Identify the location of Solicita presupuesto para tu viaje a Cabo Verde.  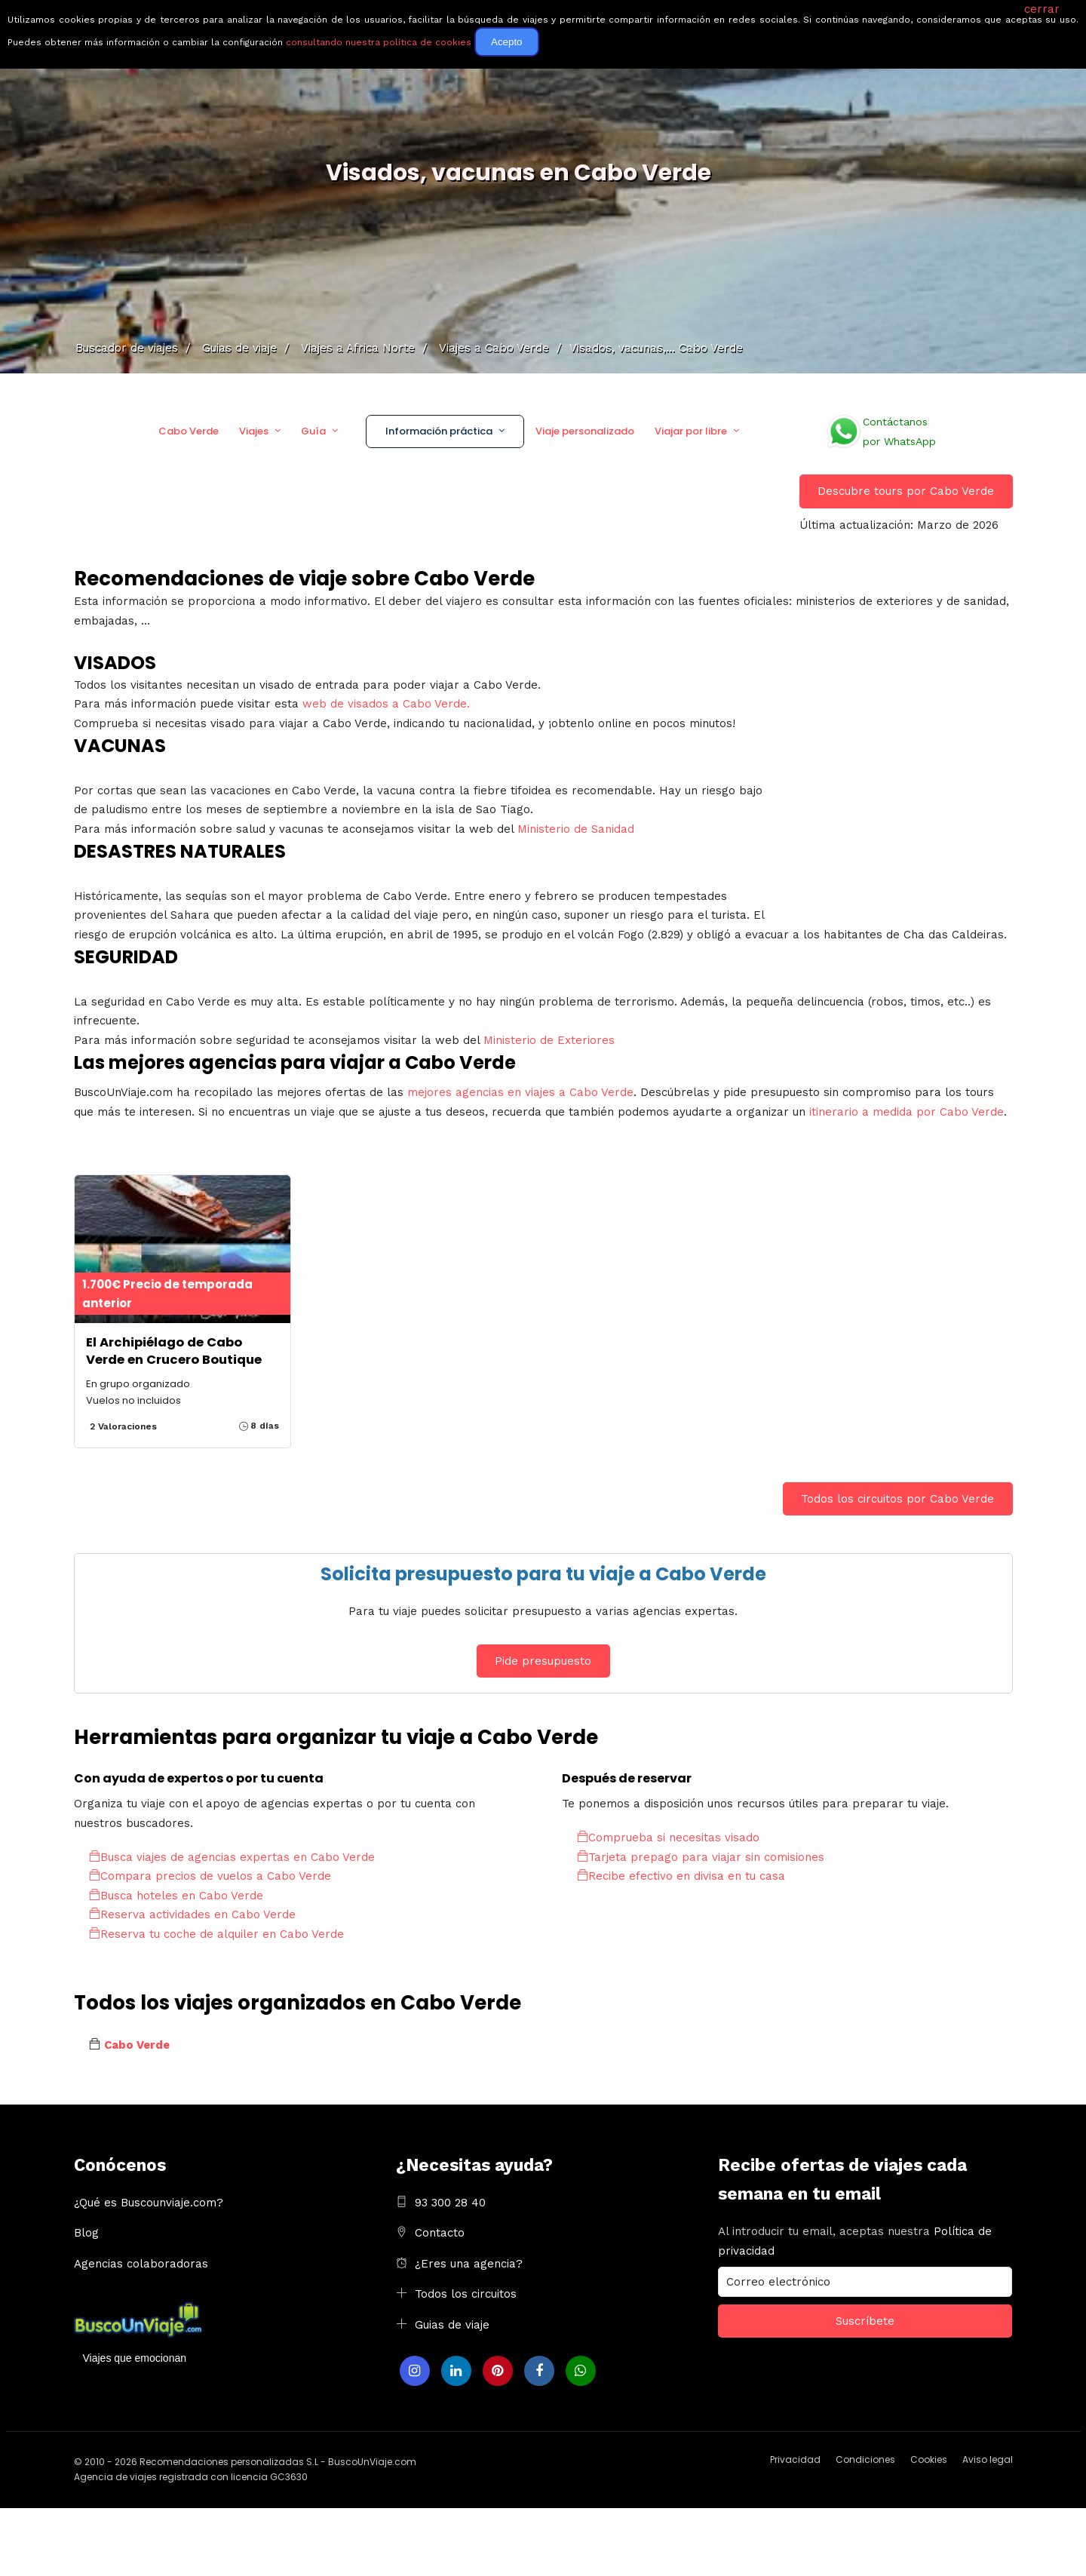
(543, 1573).